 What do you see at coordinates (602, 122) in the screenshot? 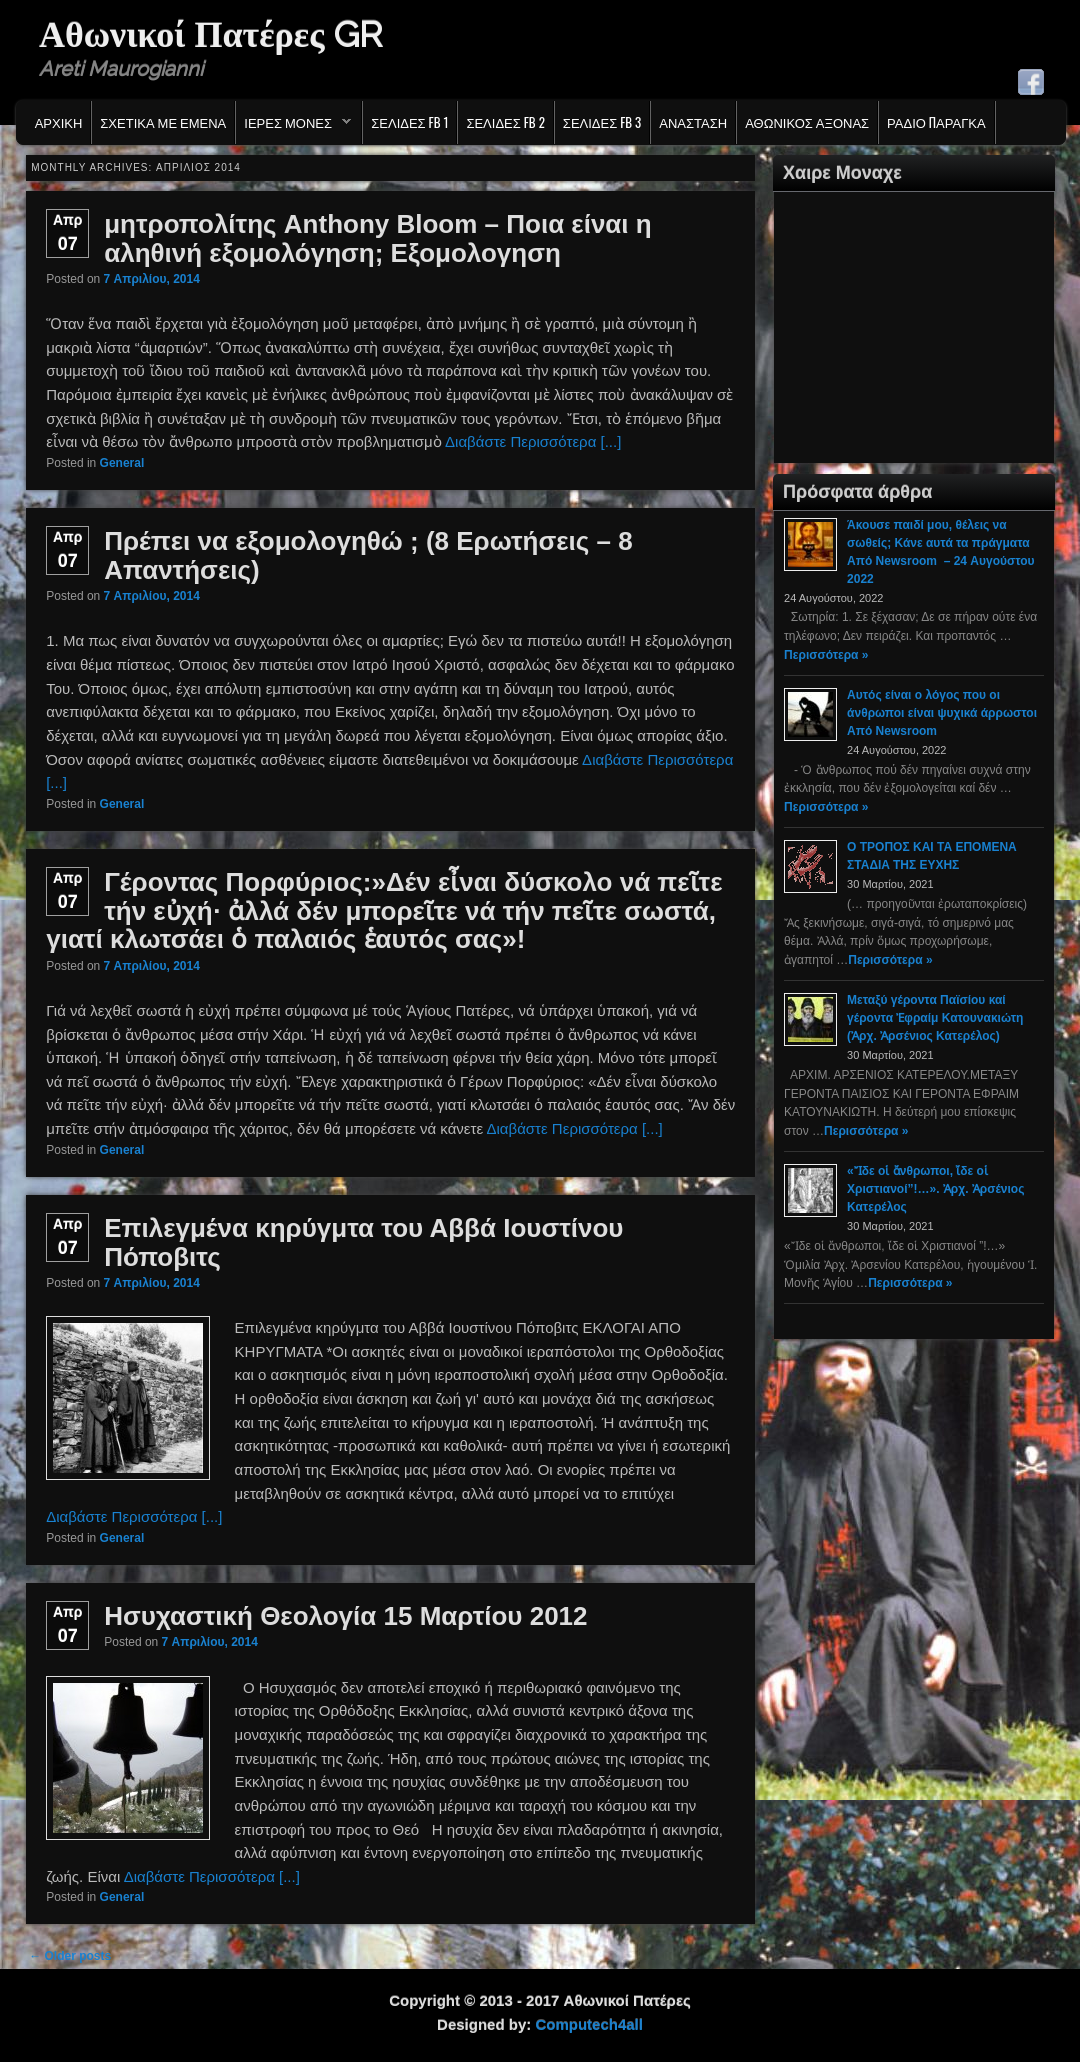
I see `Σελιδες FB 3` at bounding box center [602, 122].